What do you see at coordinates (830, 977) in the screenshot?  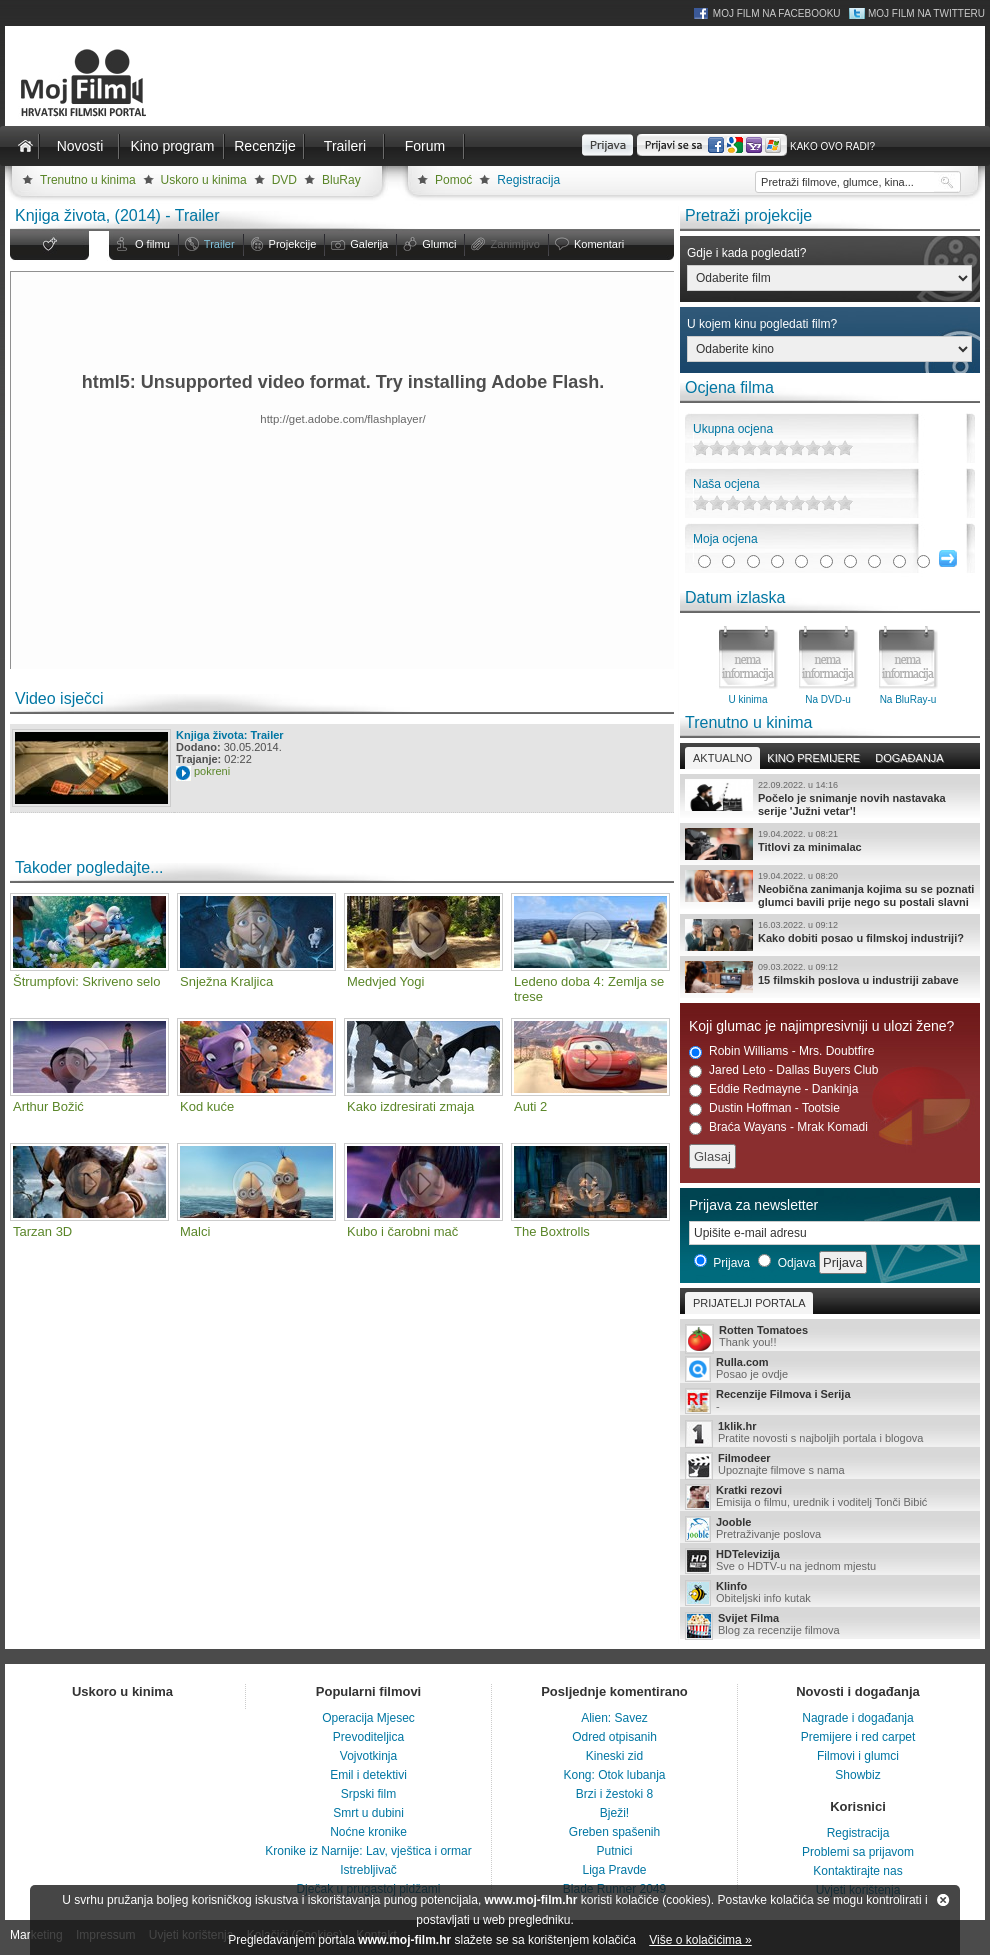 I see `15 filmskih poslova u industriji zabave` at bounding box center [830, 977].